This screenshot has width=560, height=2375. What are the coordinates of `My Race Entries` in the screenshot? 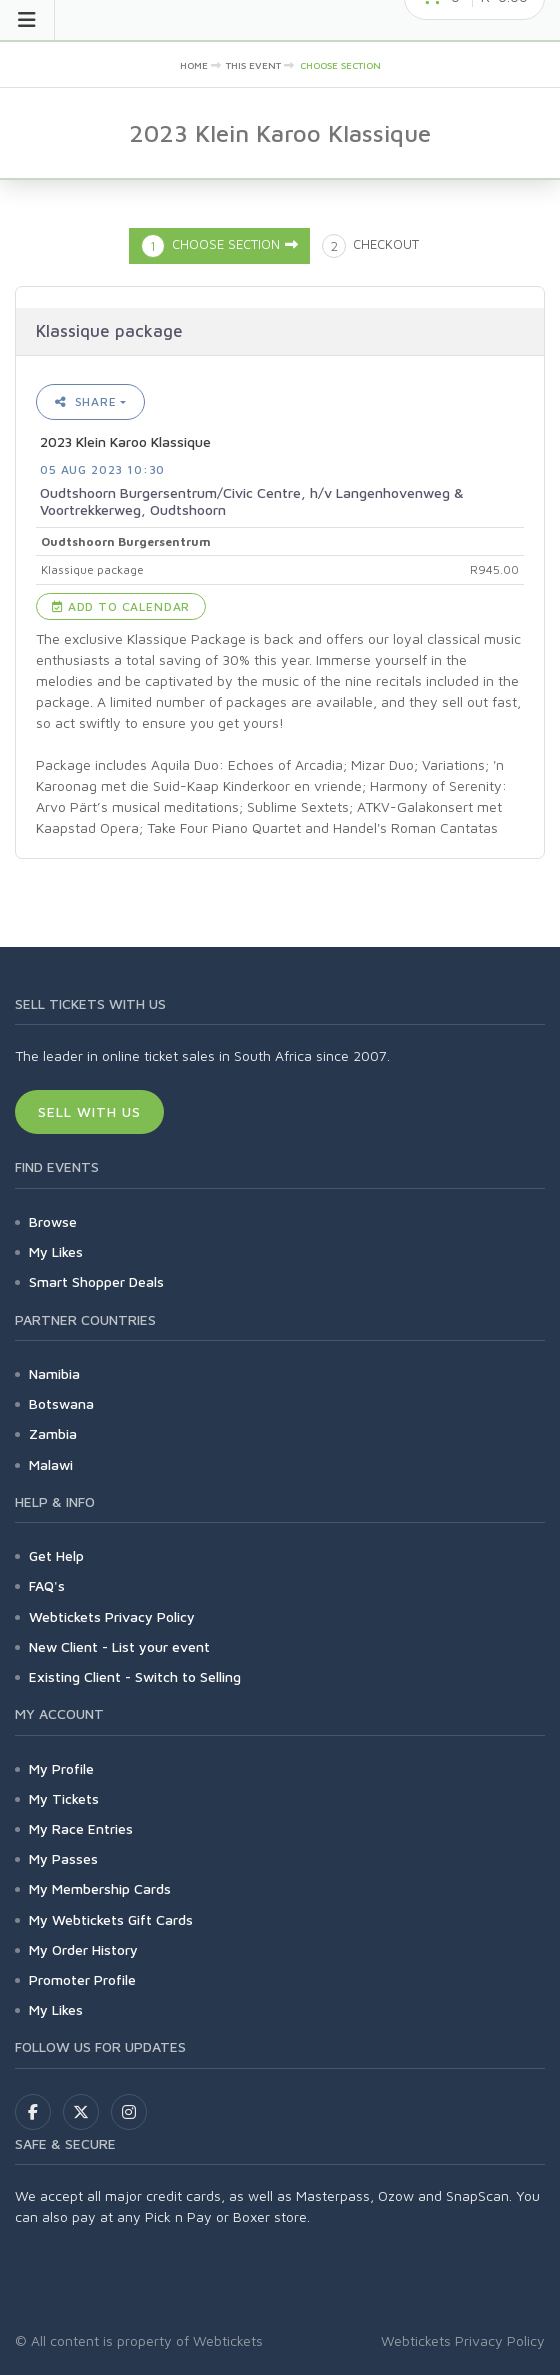 It's located at (81, 1828).